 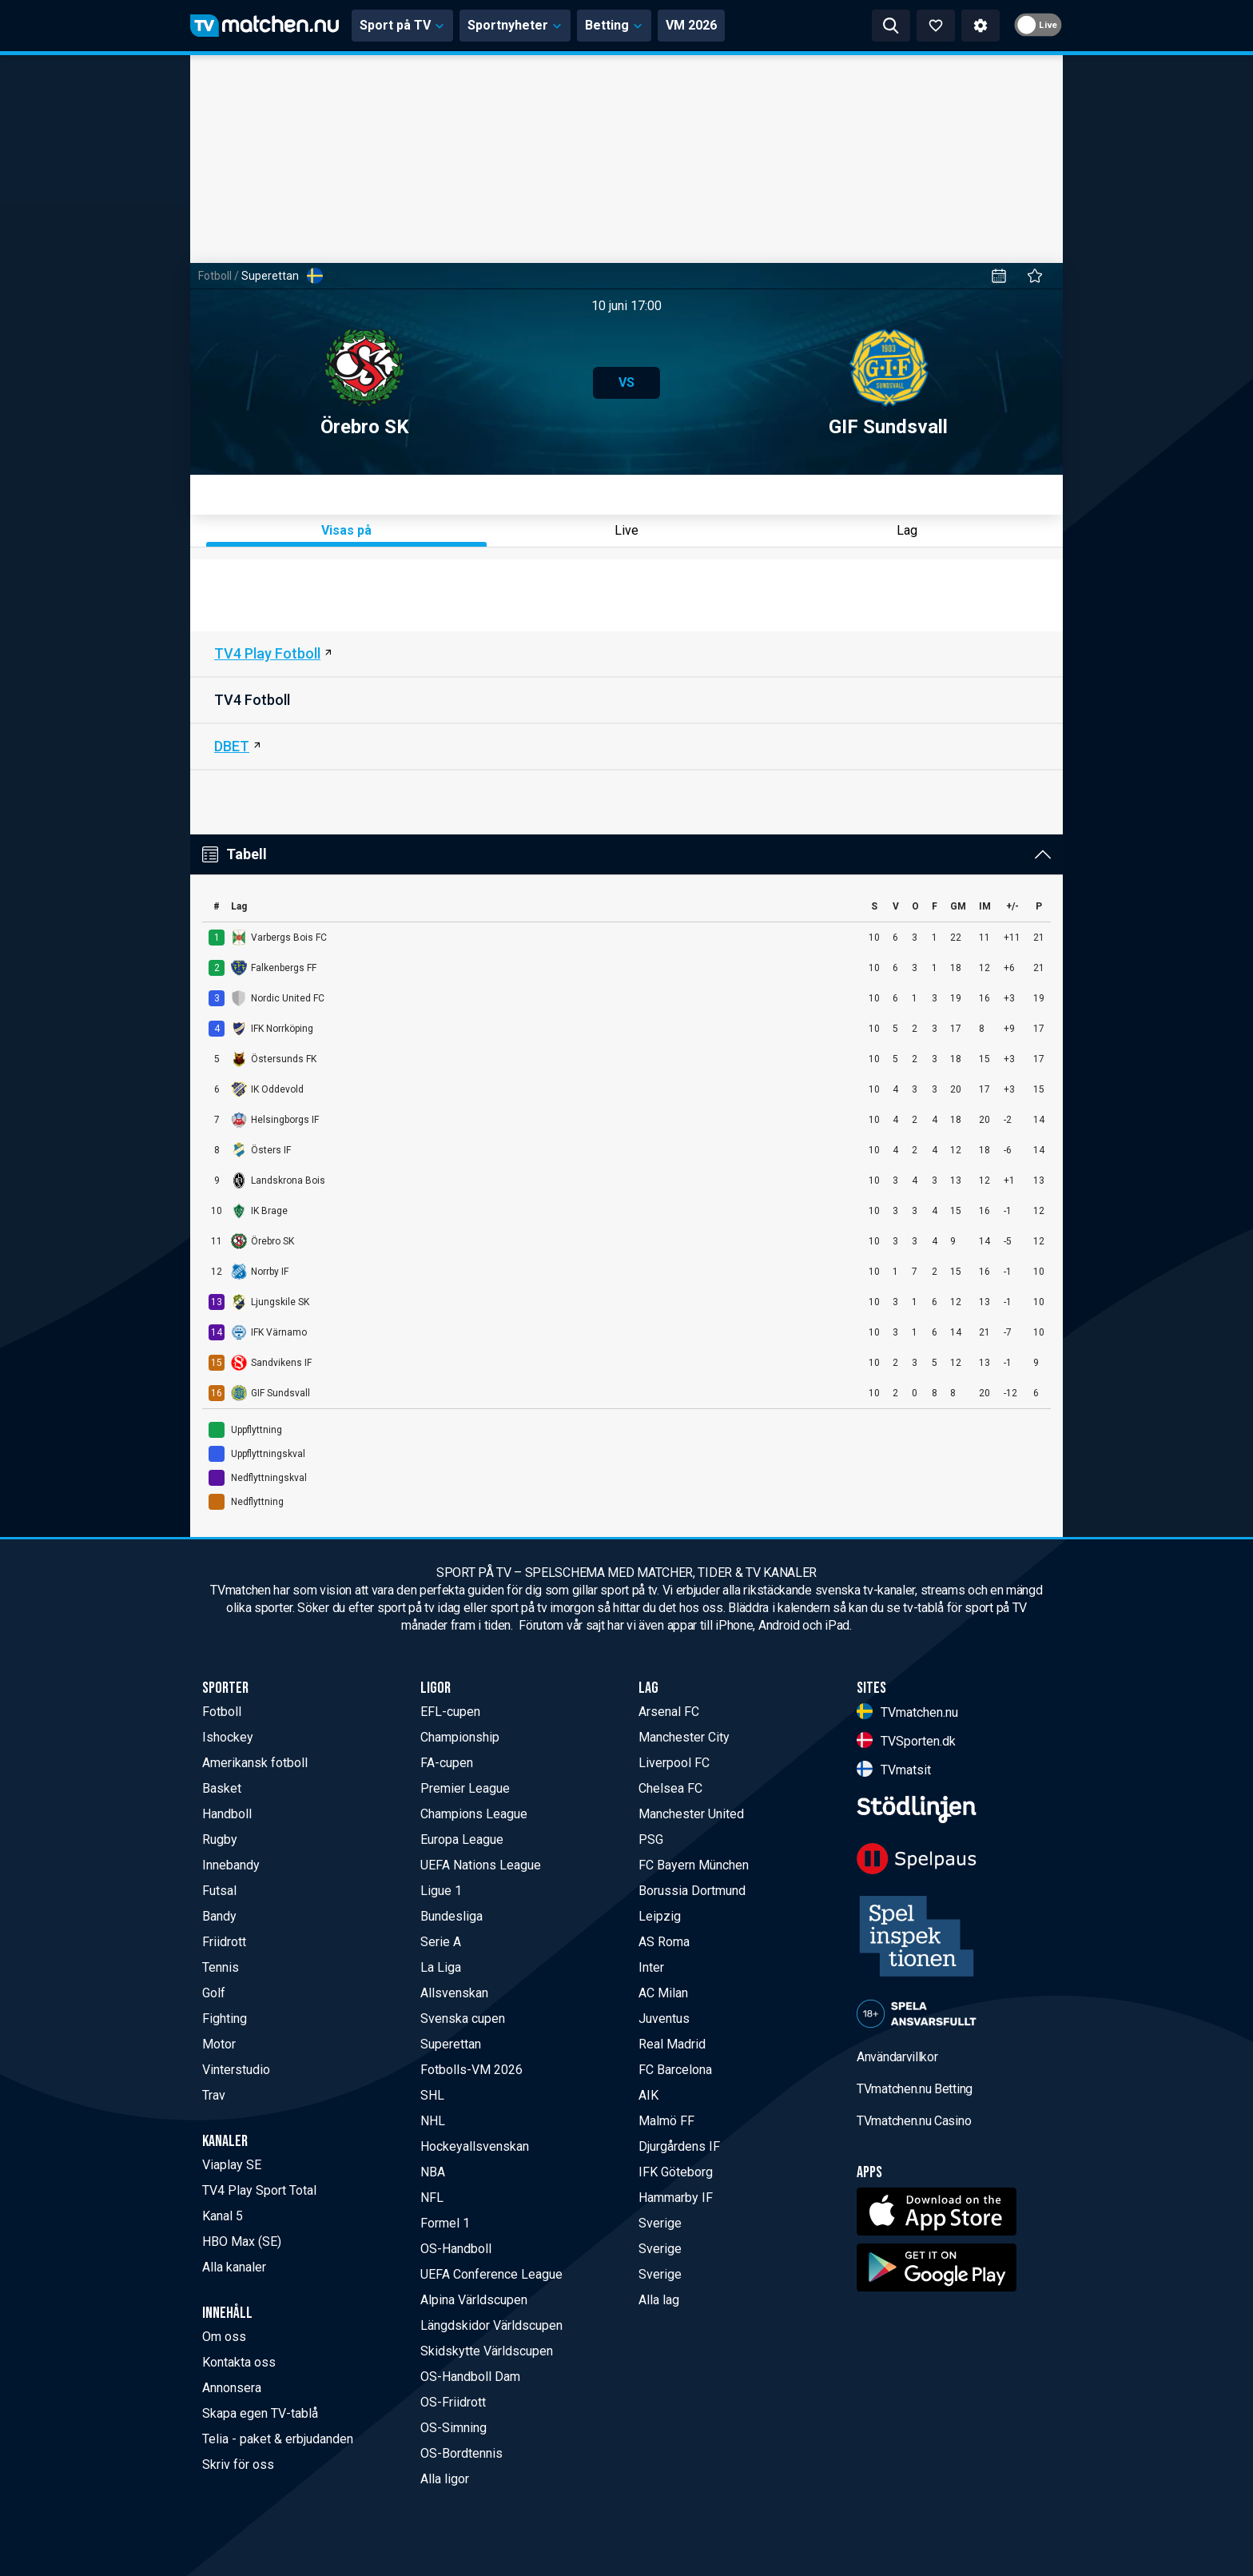 I want to click on Handboll, so click(x=227, y=1814).